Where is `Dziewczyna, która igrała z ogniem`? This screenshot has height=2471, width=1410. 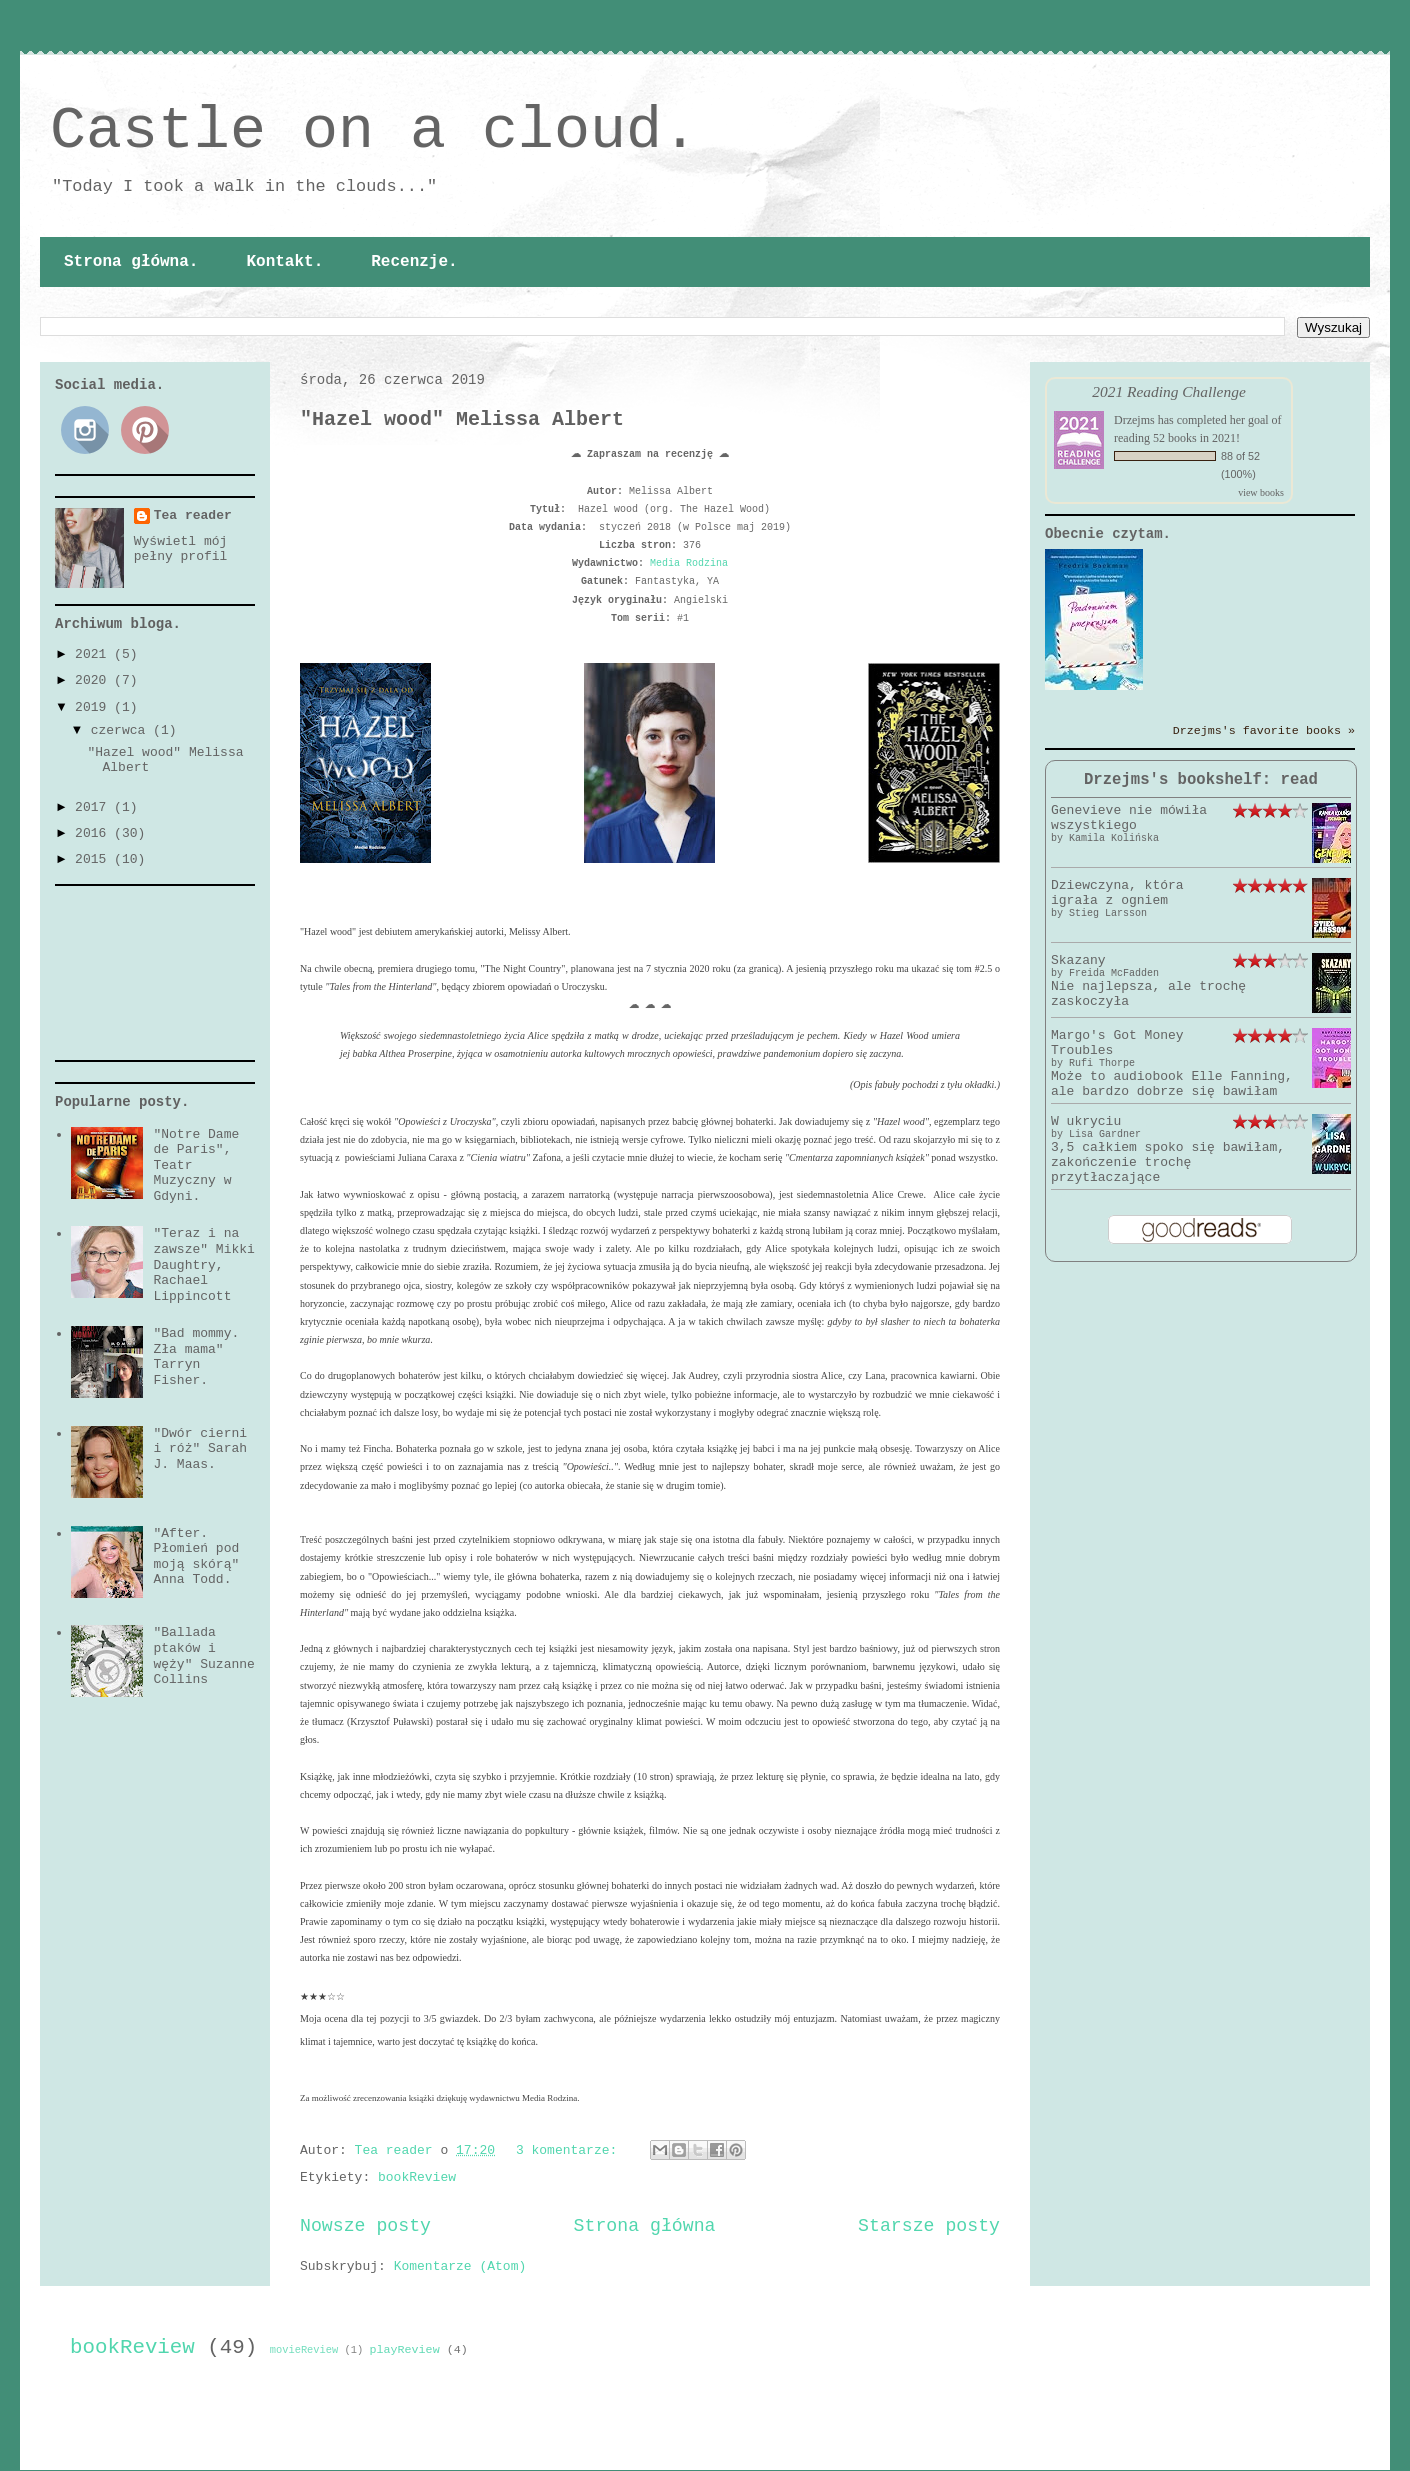 Dziewczyna, która igrała z ogniem is located at coordinates (1117, 893).